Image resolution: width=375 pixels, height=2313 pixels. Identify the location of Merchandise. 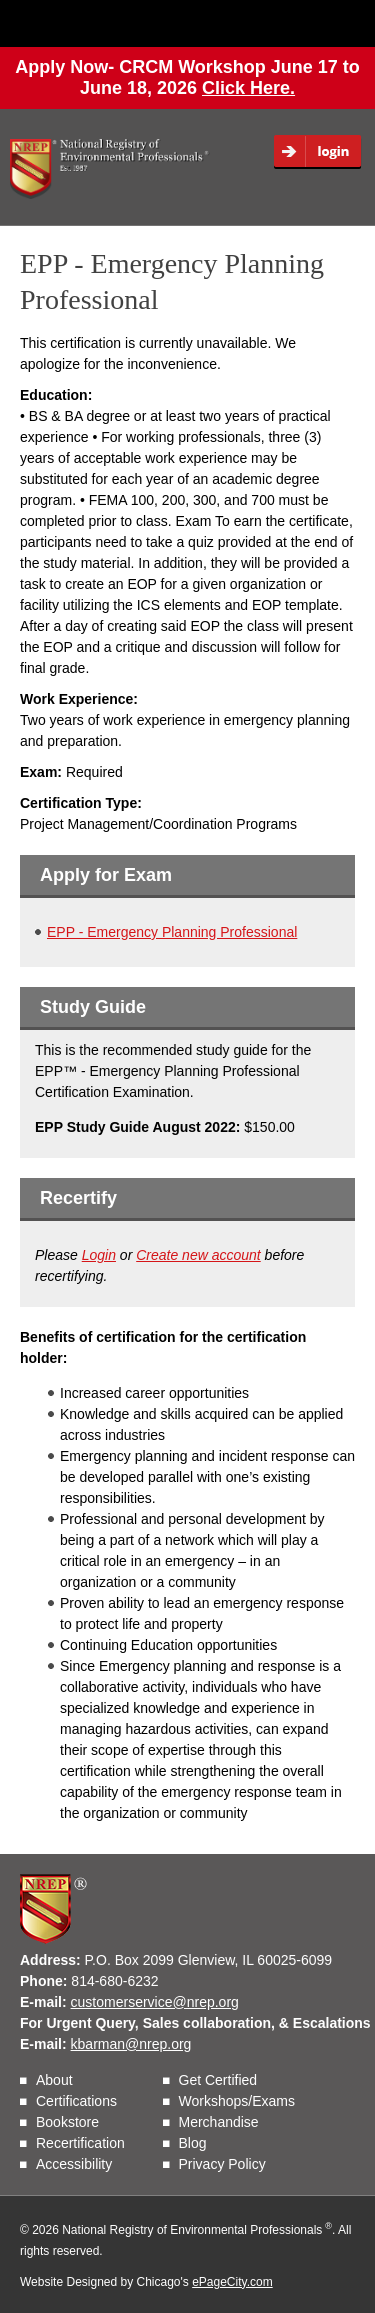
(219, 2122).